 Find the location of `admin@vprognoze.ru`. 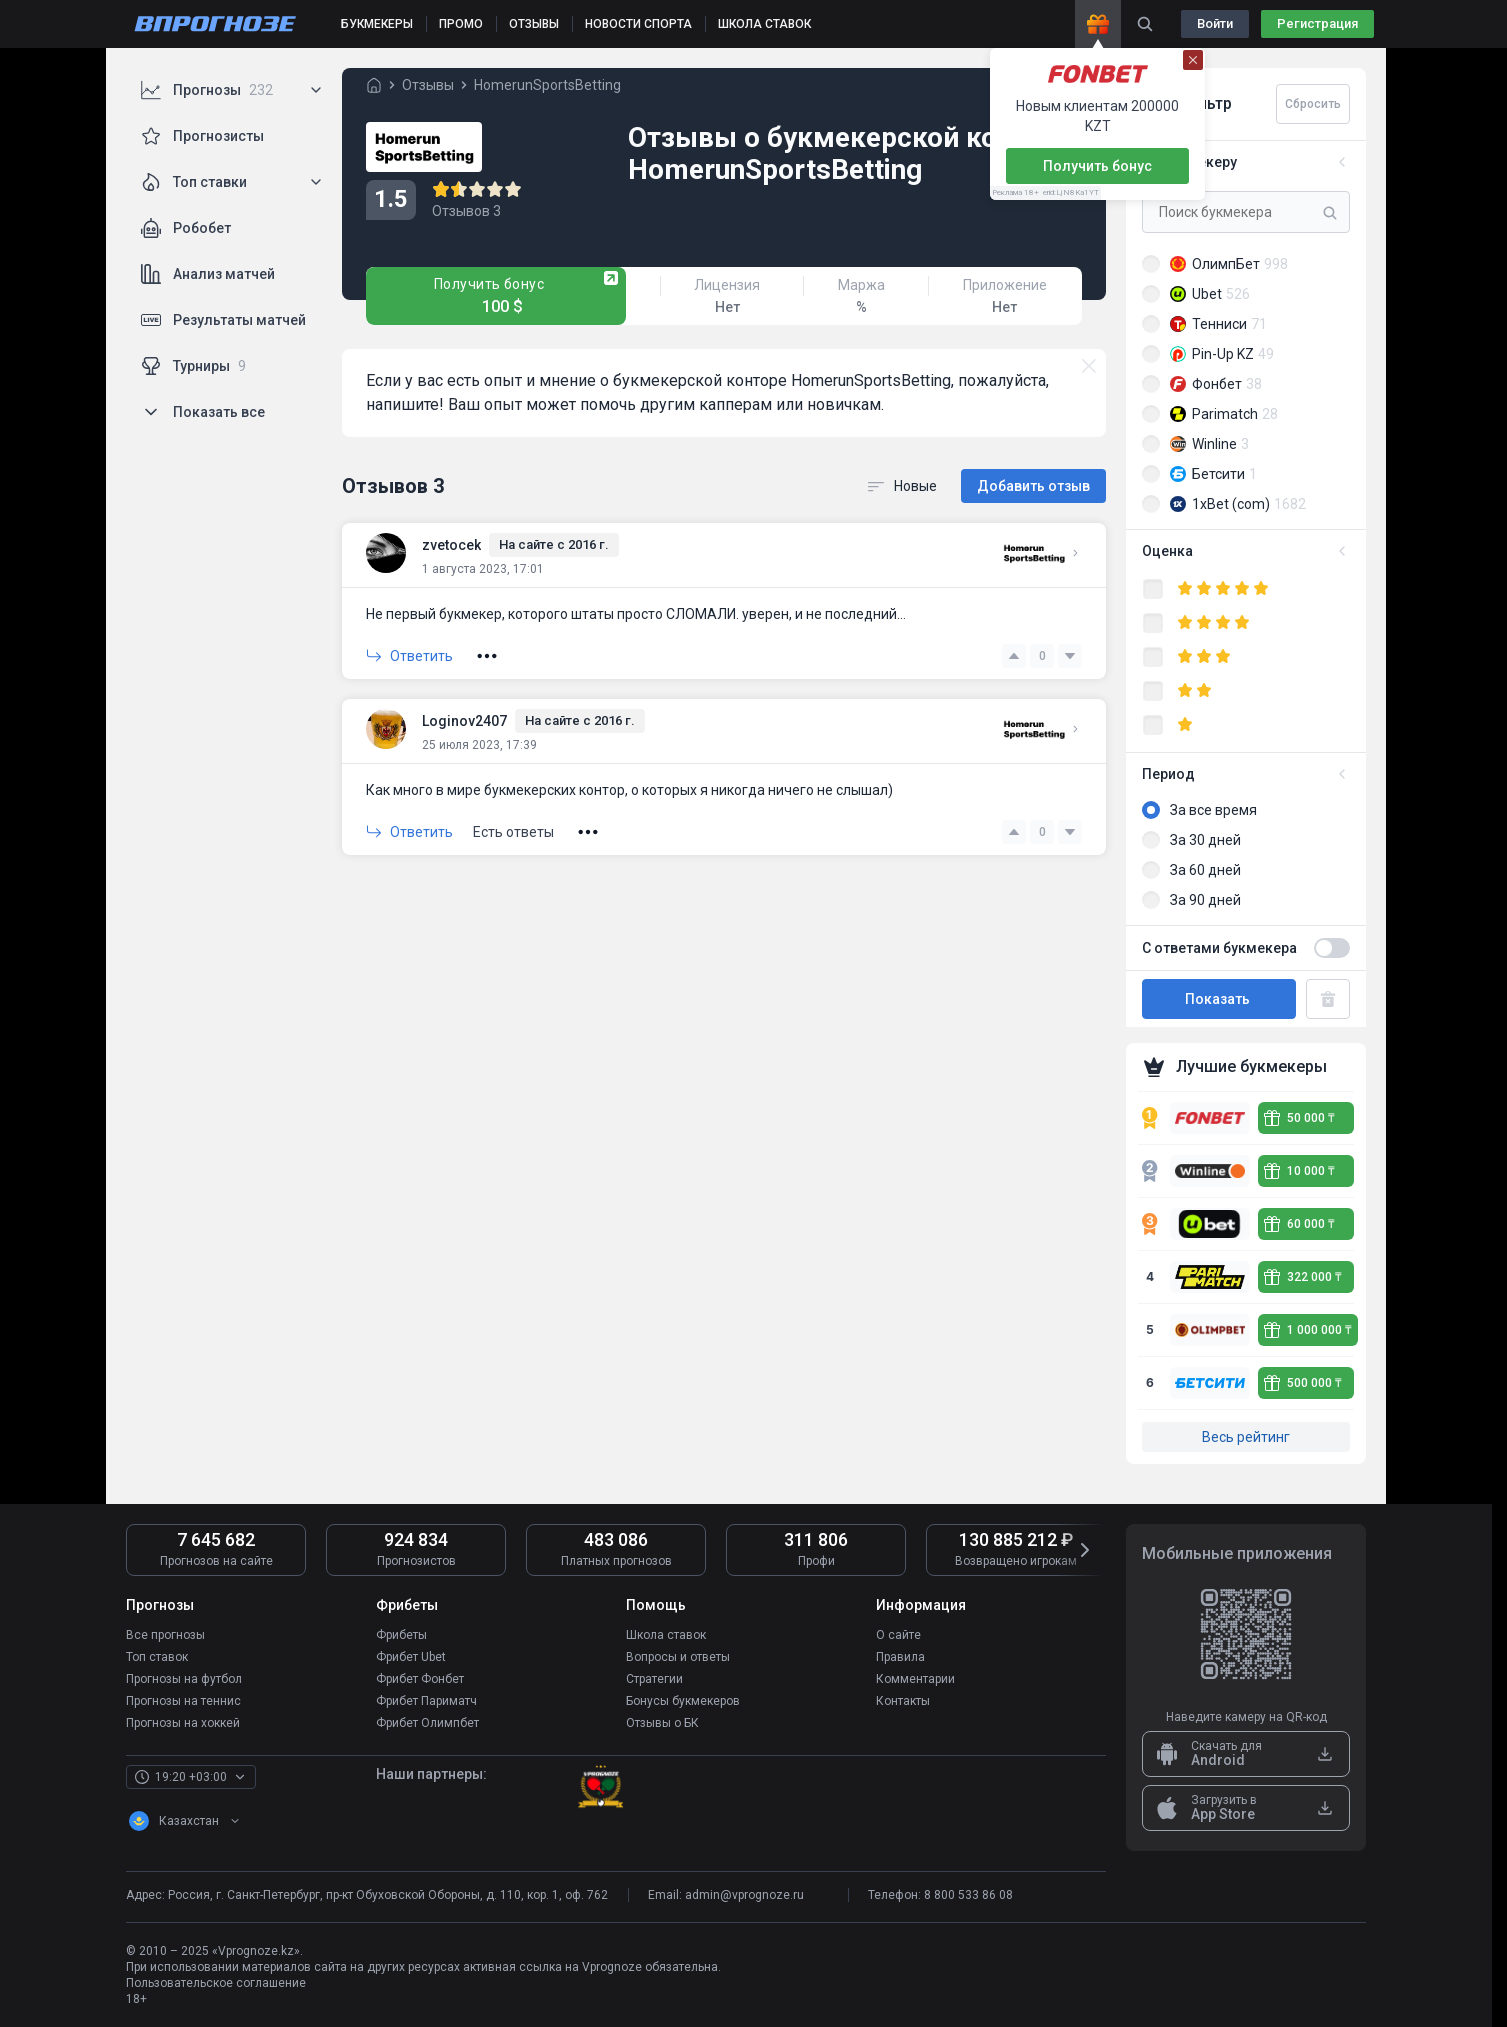

admin@vprognoze.ru is located at coordinates (744, 1895).